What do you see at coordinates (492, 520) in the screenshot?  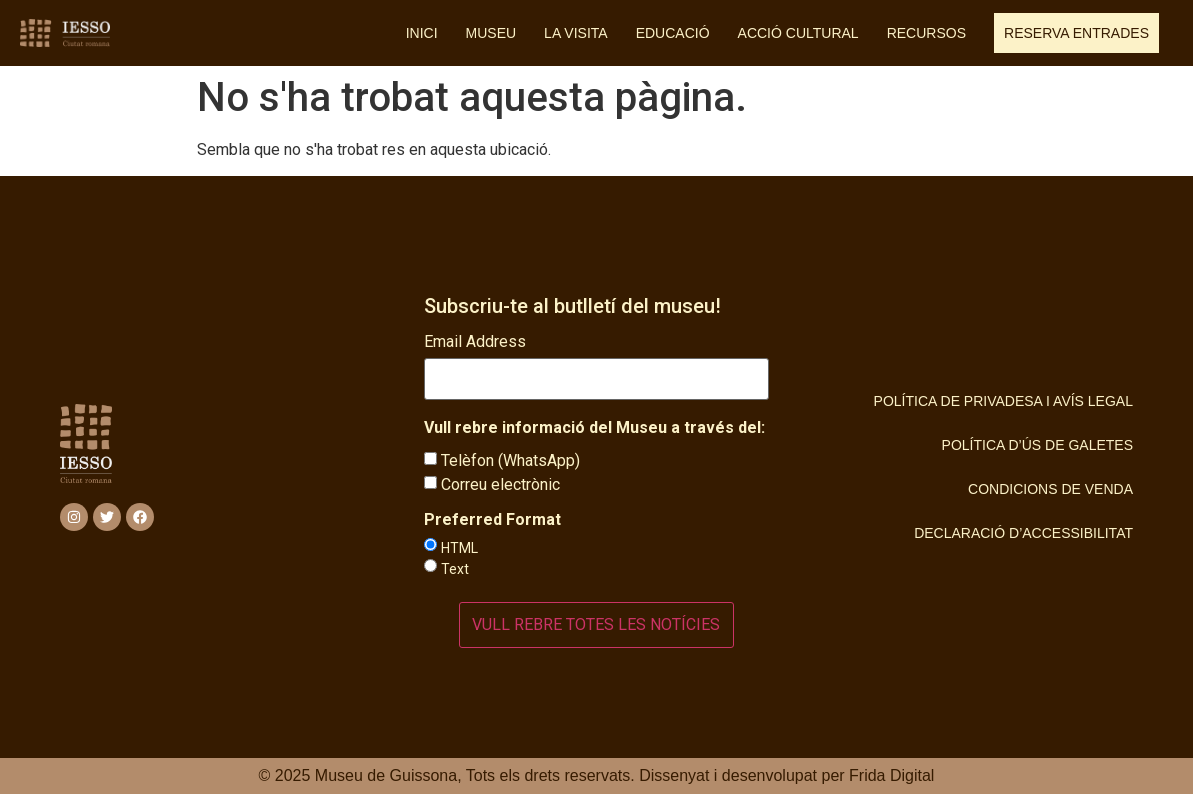 I see `Preferred Format` at bounding box center [492, 520].